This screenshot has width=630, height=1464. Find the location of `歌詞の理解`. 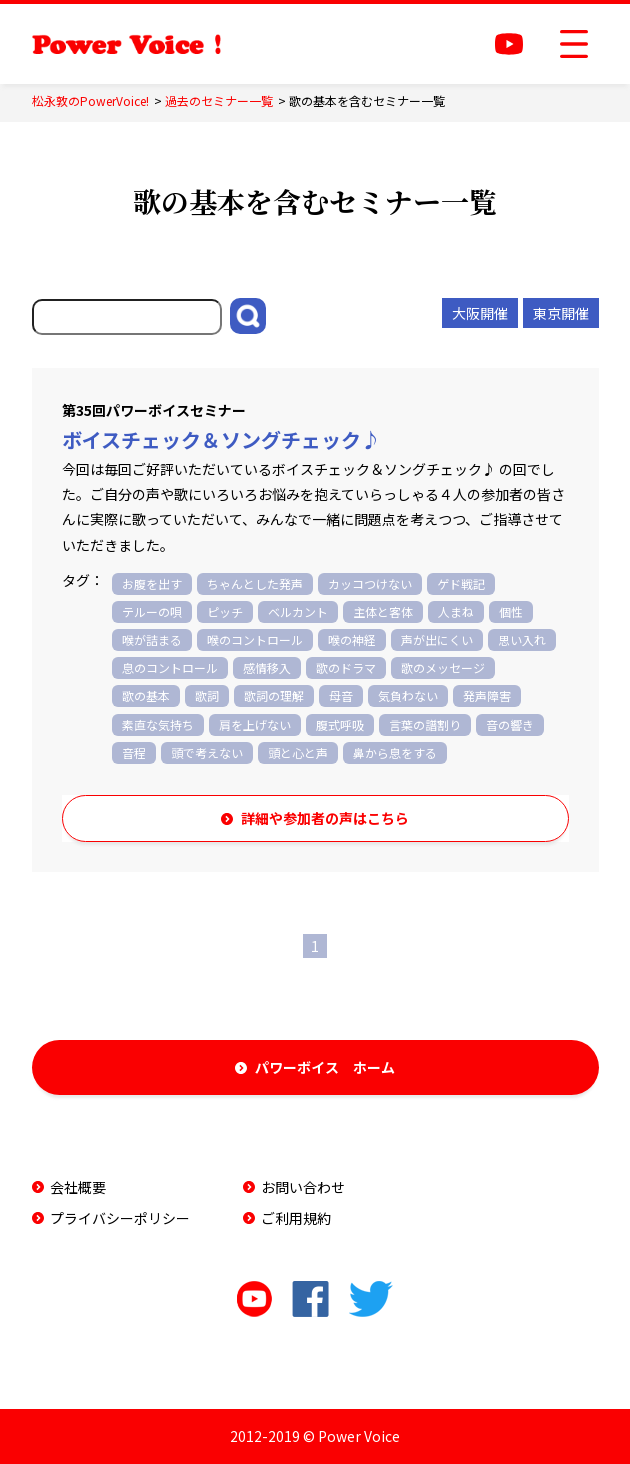

歌詞の理解 is located at coordinates (274, 695).